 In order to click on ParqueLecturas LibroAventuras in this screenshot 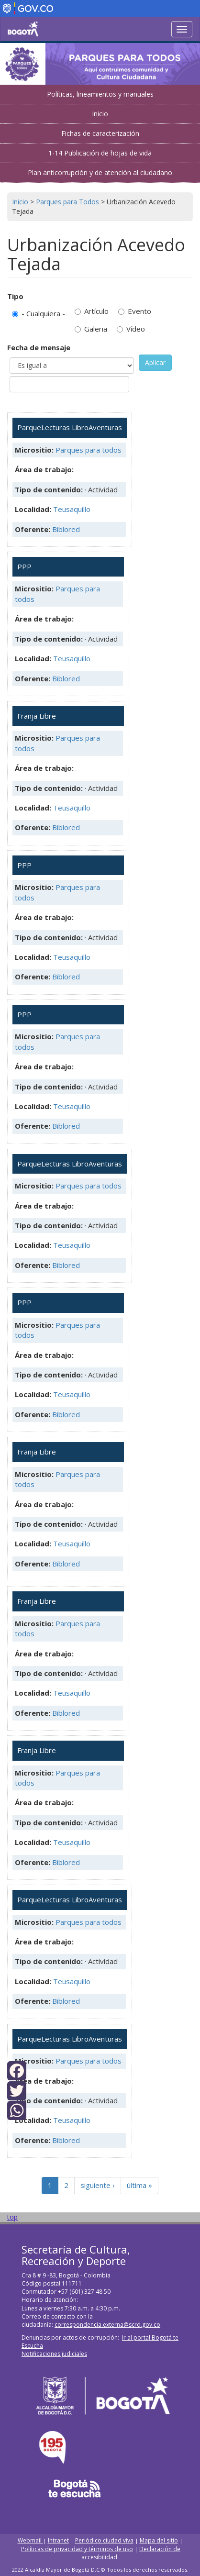, I will do `click(69, 427)`.